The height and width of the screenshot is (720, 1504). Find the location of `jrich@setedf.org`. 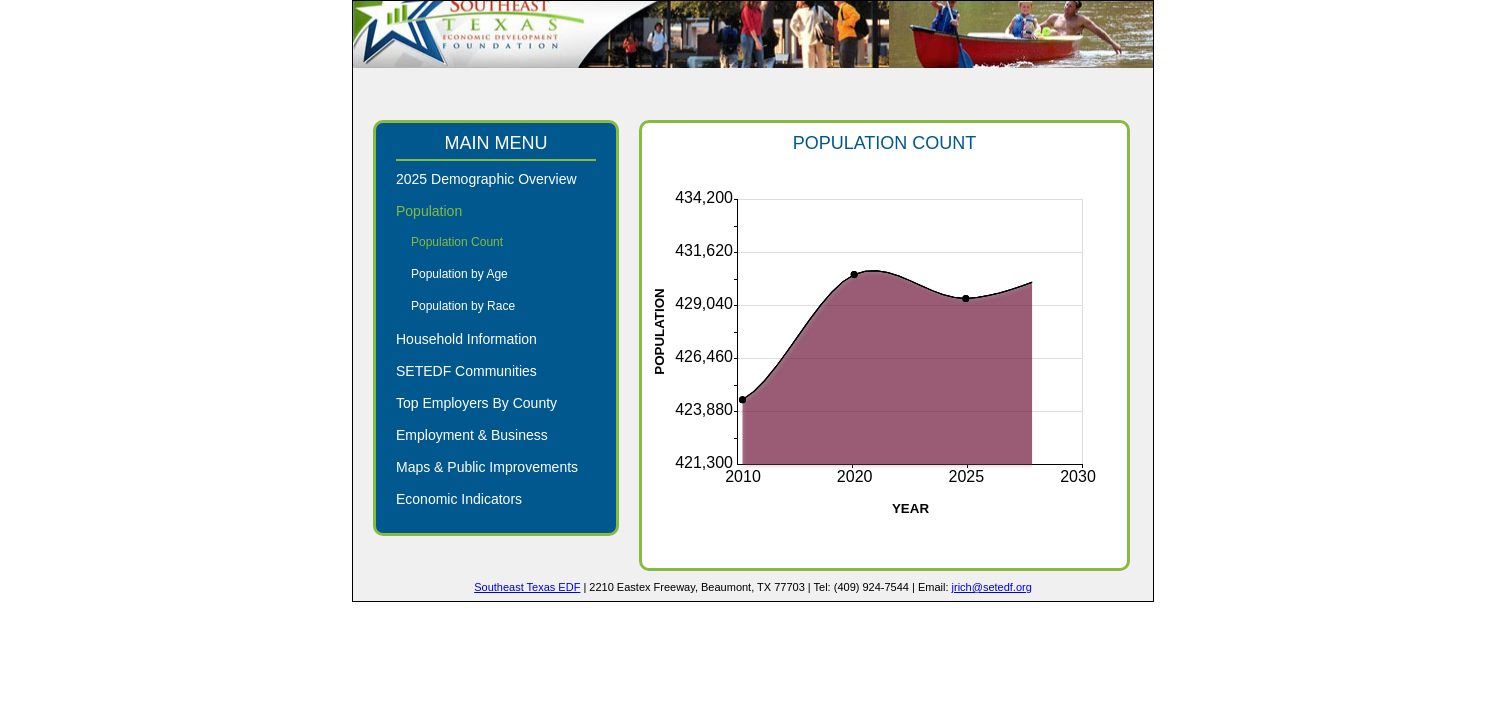

jrich@setedf.org is located at coordinates (992, 587).